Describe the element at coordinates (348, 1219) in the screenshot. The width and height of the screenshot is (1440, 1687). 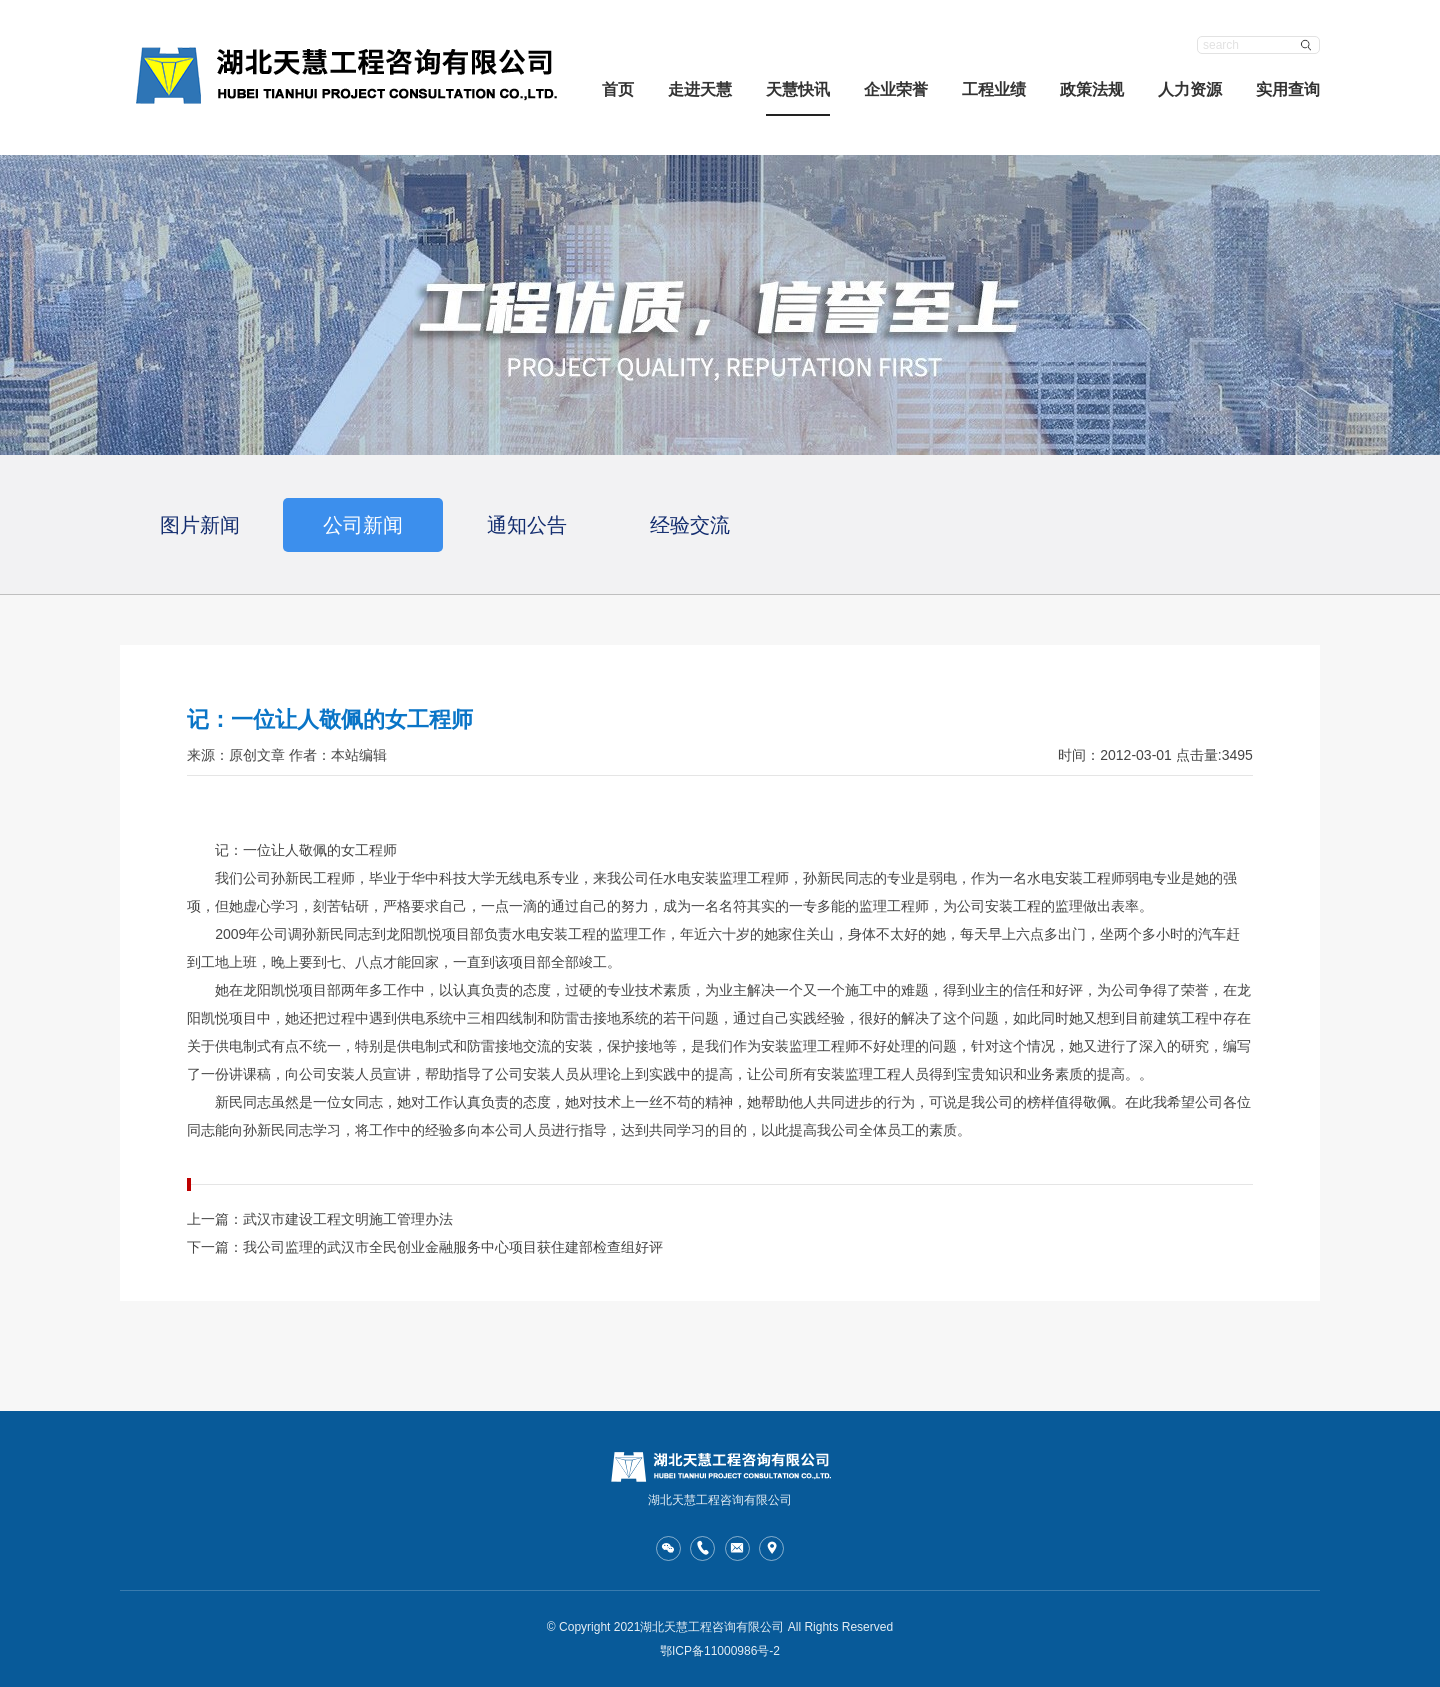
I see `武汉市建设工程文明施工管理办法` at that location.